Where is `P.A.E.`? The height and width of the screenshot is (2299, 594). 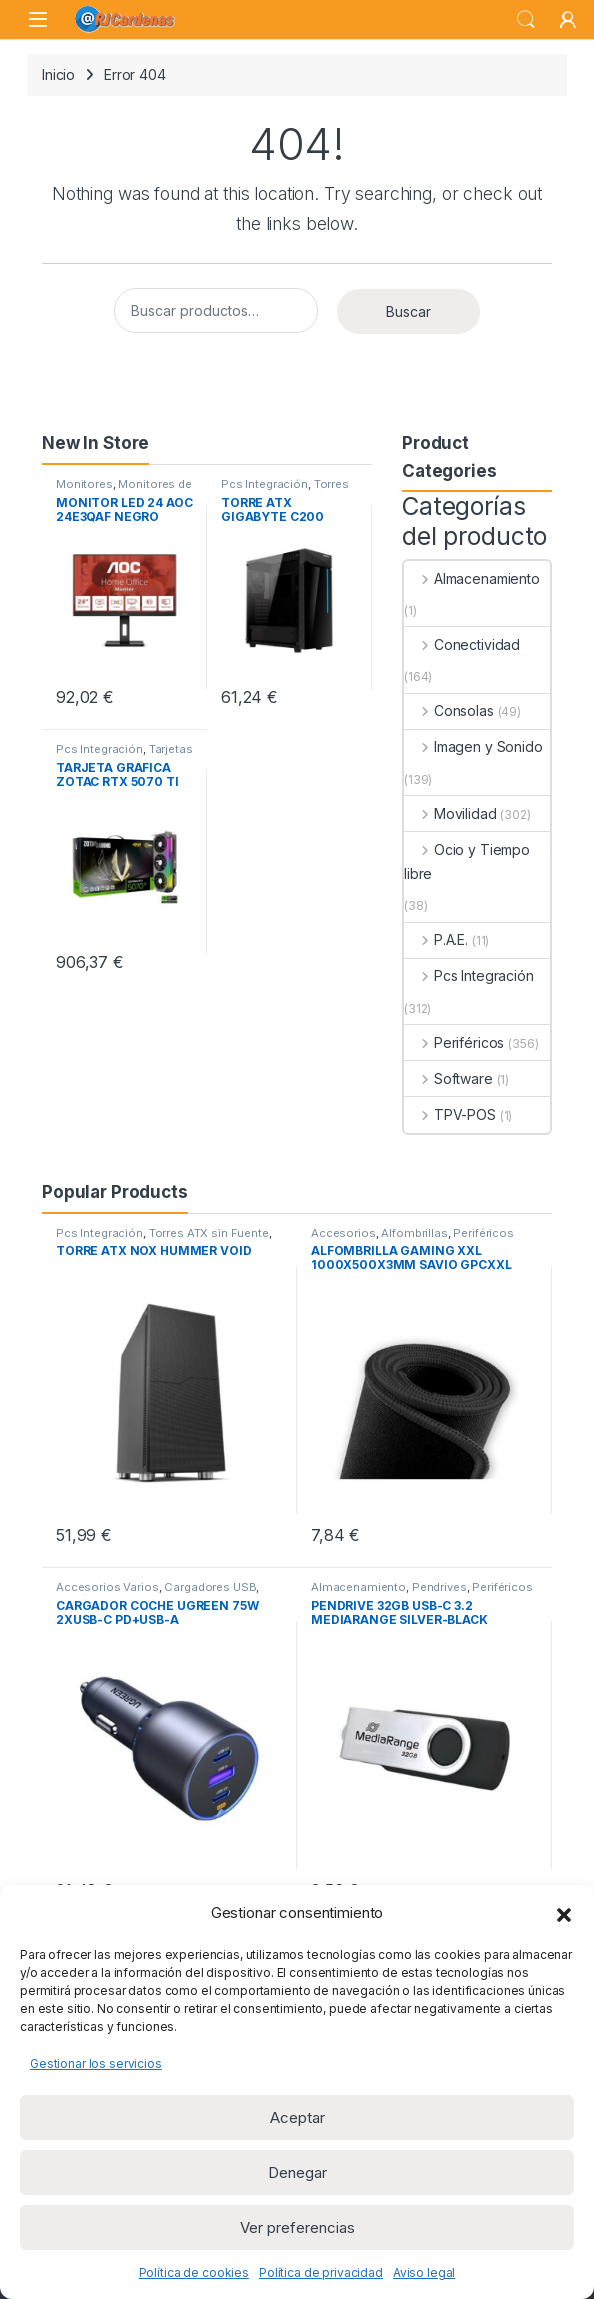 P.A.E. is located at coordinates (436, 939).